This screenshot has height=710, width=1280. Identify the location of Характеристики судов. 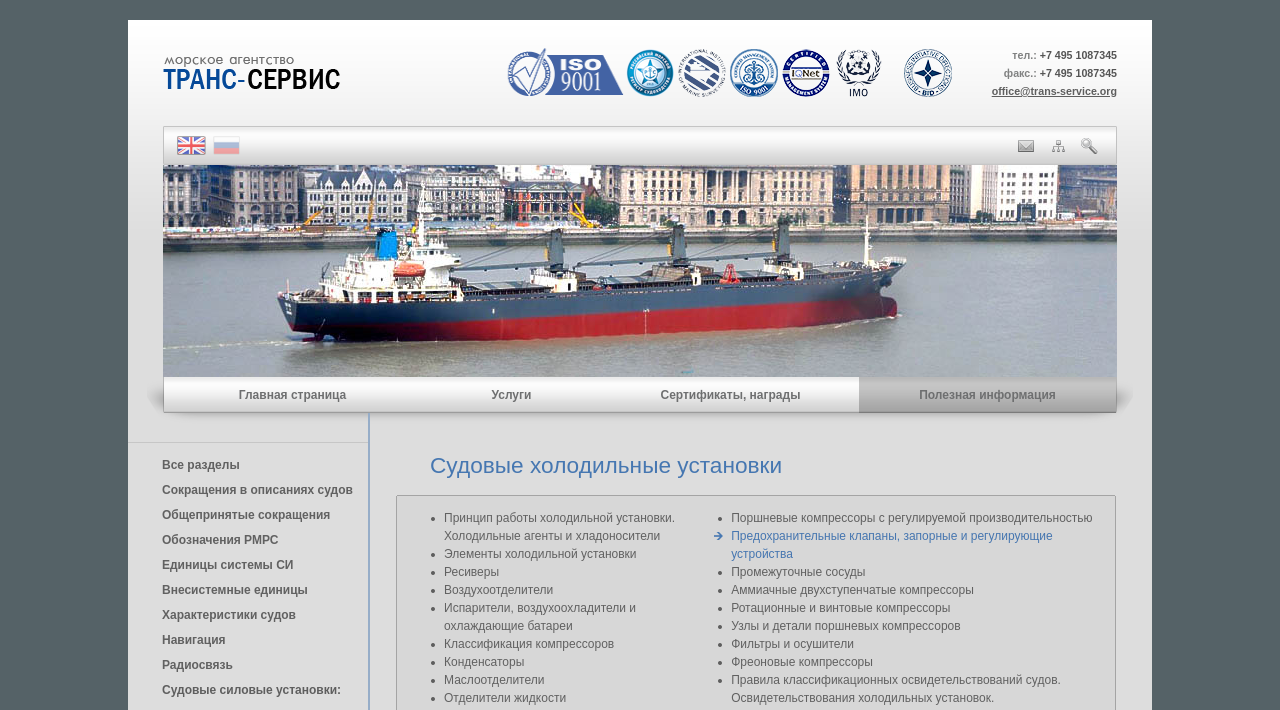
(229, 615).